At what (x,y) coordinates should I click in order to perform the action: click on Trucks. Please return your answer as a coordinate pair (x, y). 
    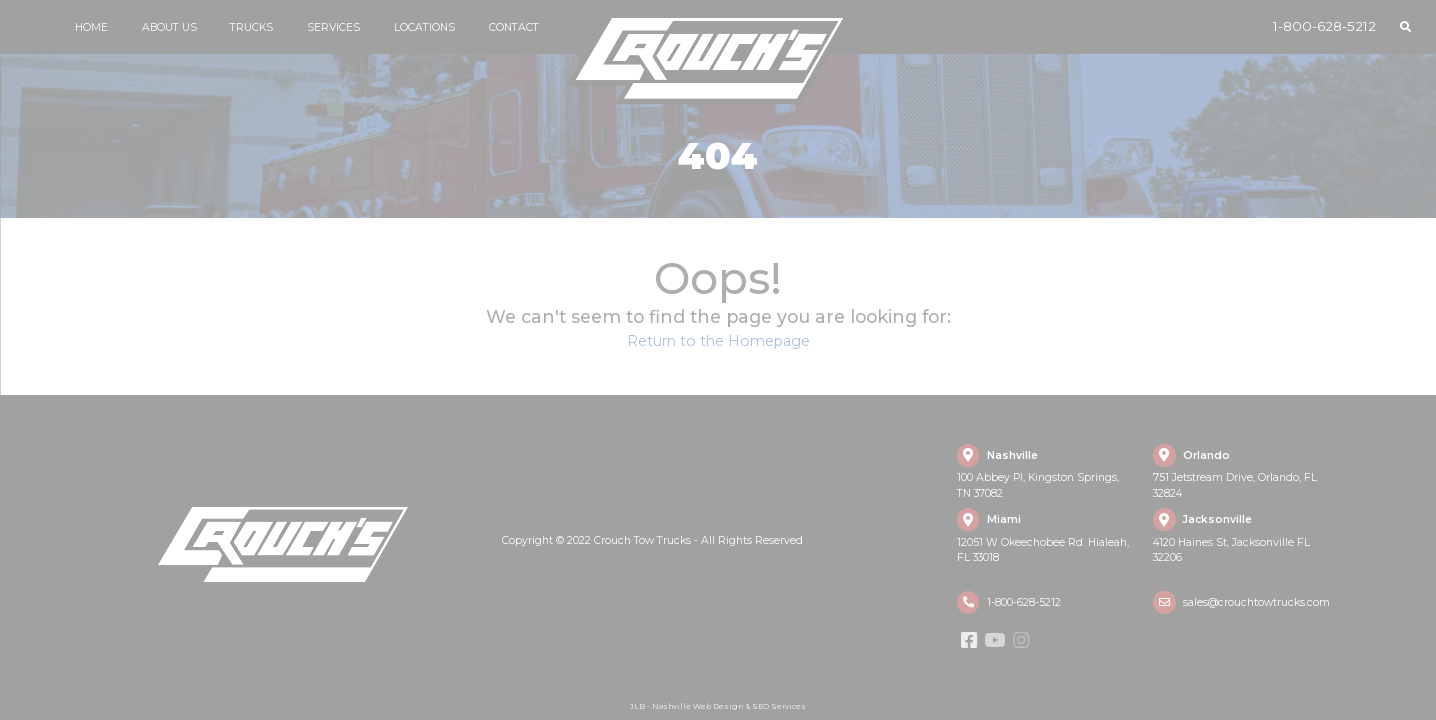
    Looking at the image, I should click on (251, 27).